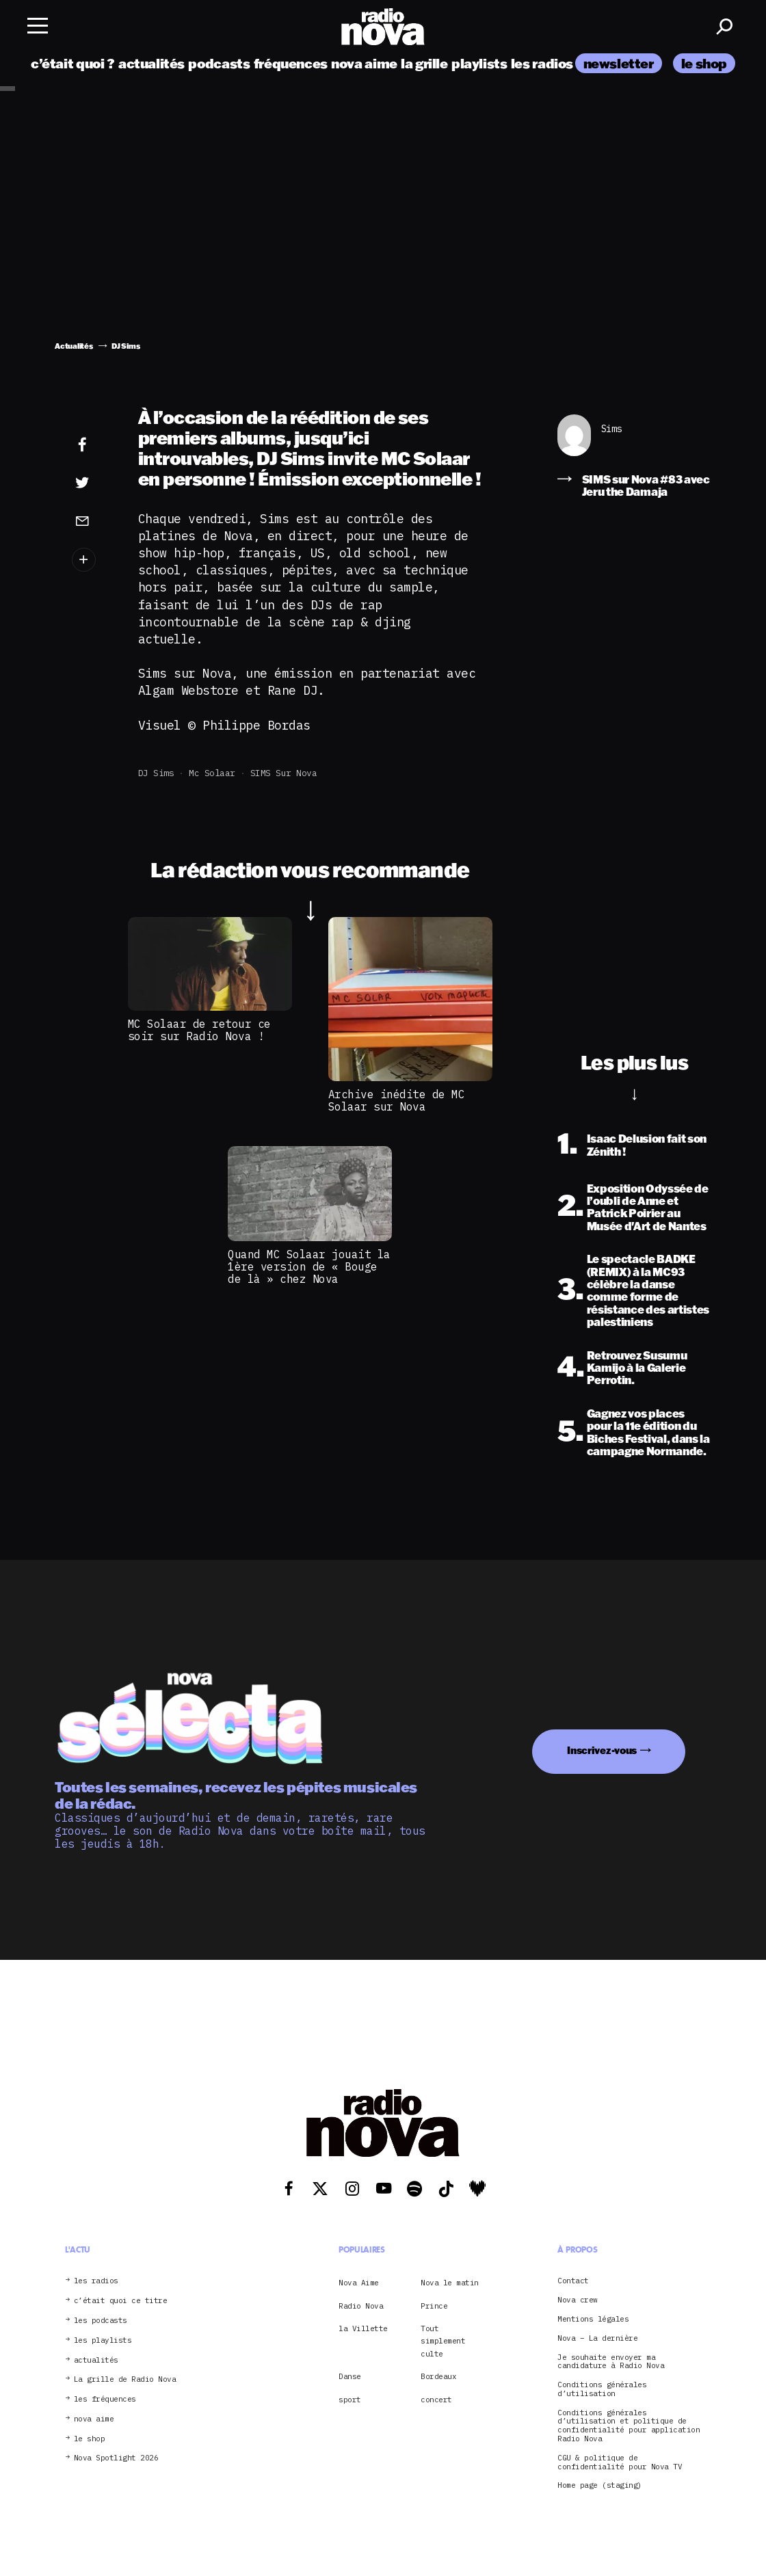  What do you see at coordinates (73, 63) in the screenshot?
I see `c’était quoi ?` at bounding box center [73, 63].